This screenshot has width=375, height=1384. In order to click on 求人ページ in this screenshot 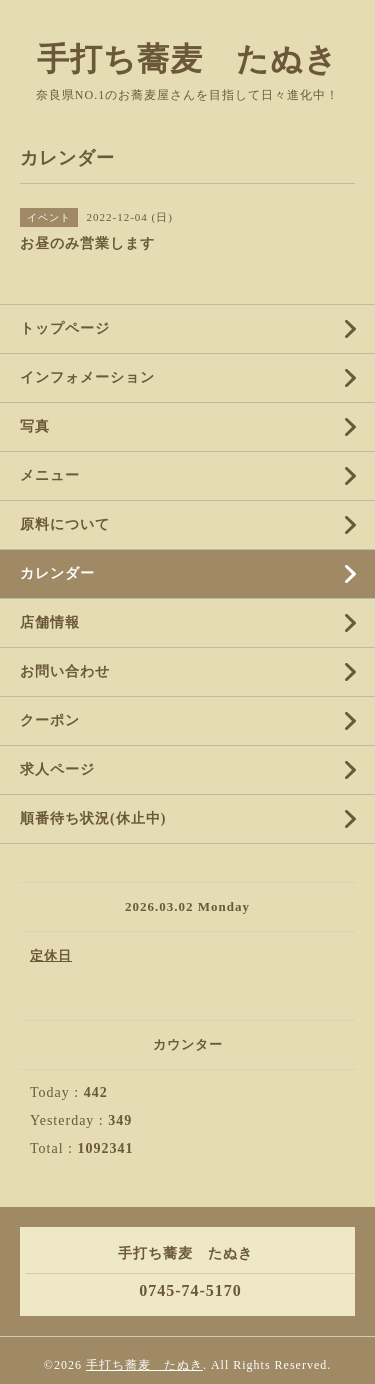, I will do `click(57, 769)`.